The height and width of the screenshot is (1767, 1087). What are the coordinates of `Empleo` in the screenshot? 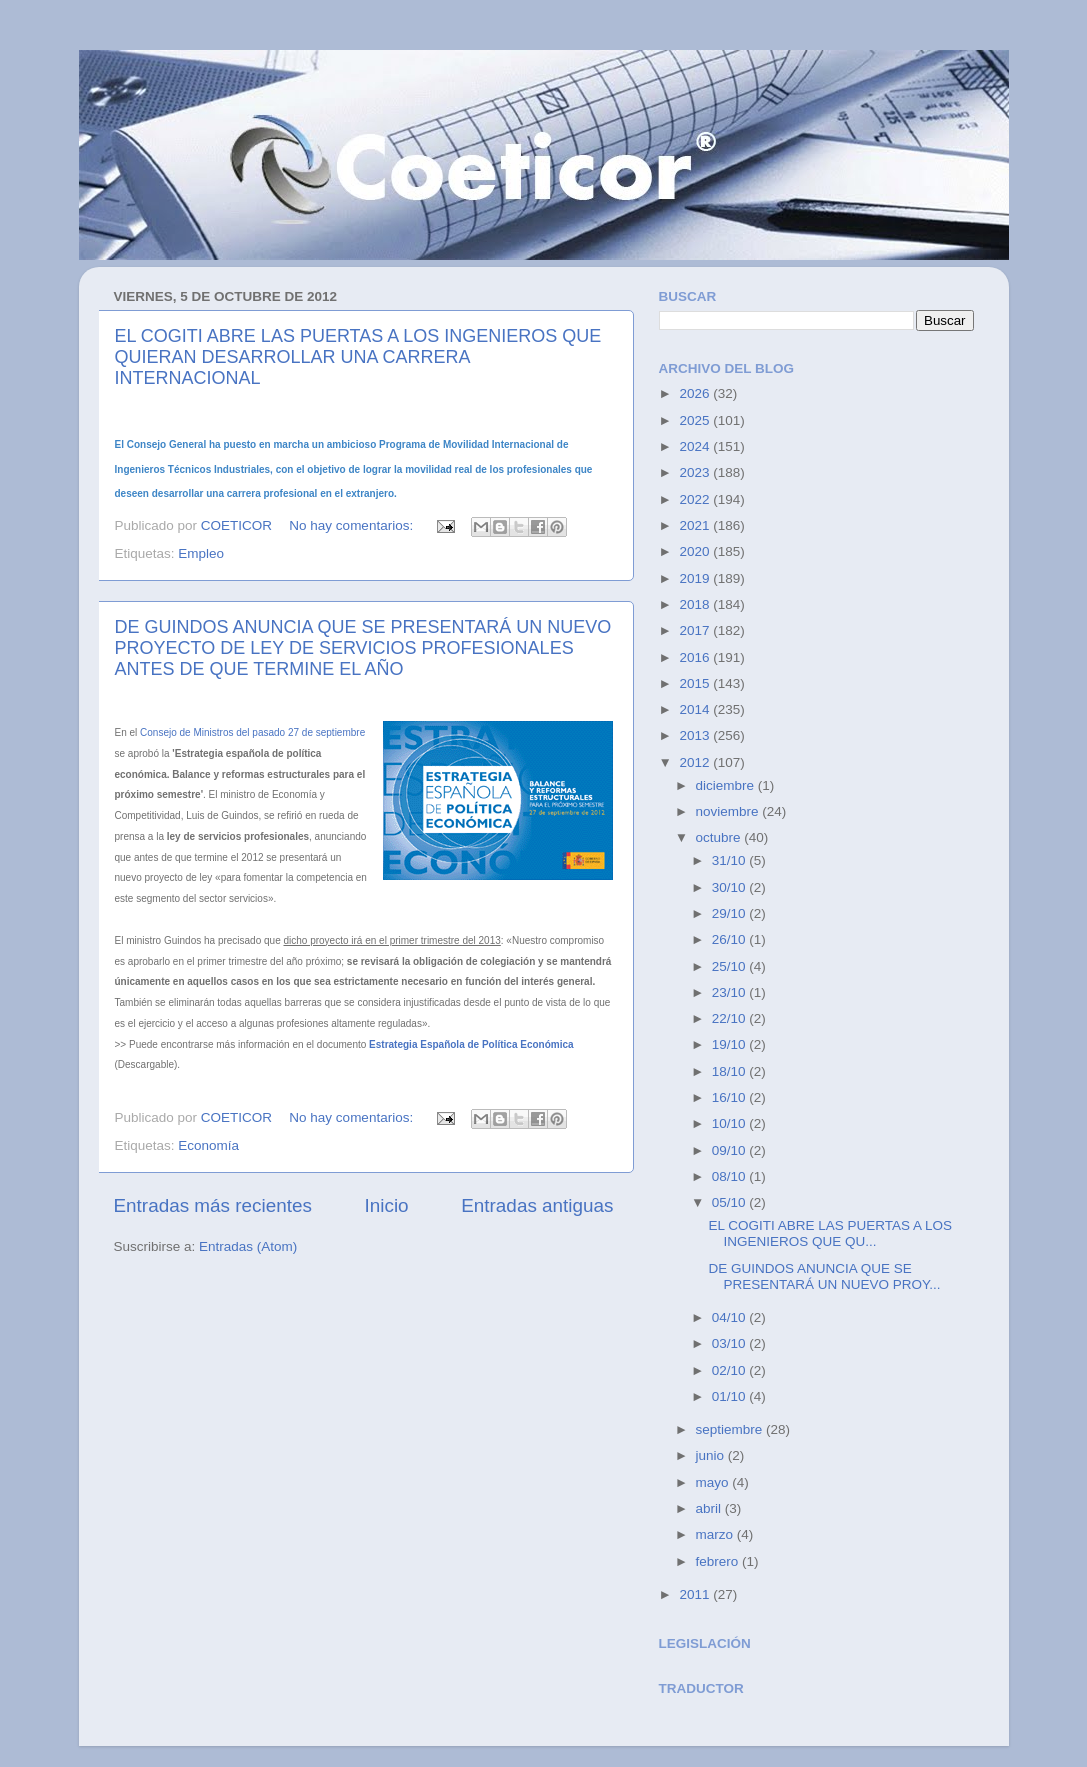 It's located at (201, 553).